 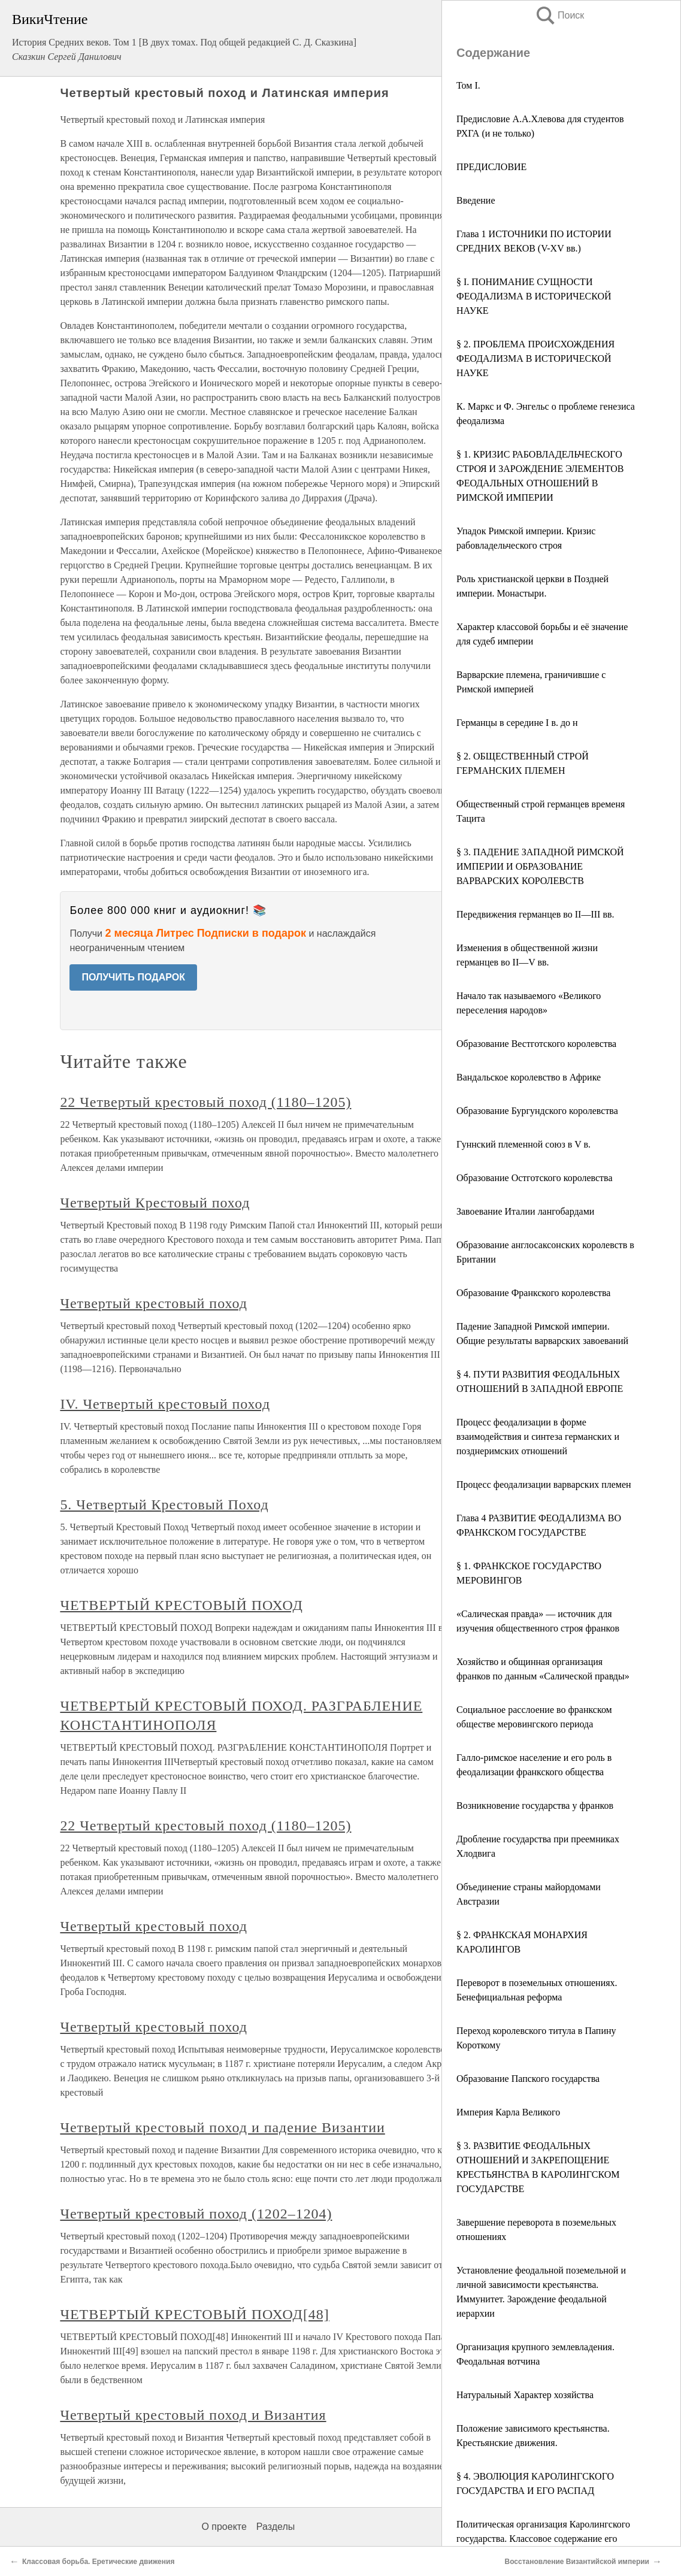 What do you see at coordinates (537, 1436) in the screenshot?
I see `Процесс феодализации в форме взаимодействия и синтеза германских и позднеримских отношений` at bounding box center [537, 1436].